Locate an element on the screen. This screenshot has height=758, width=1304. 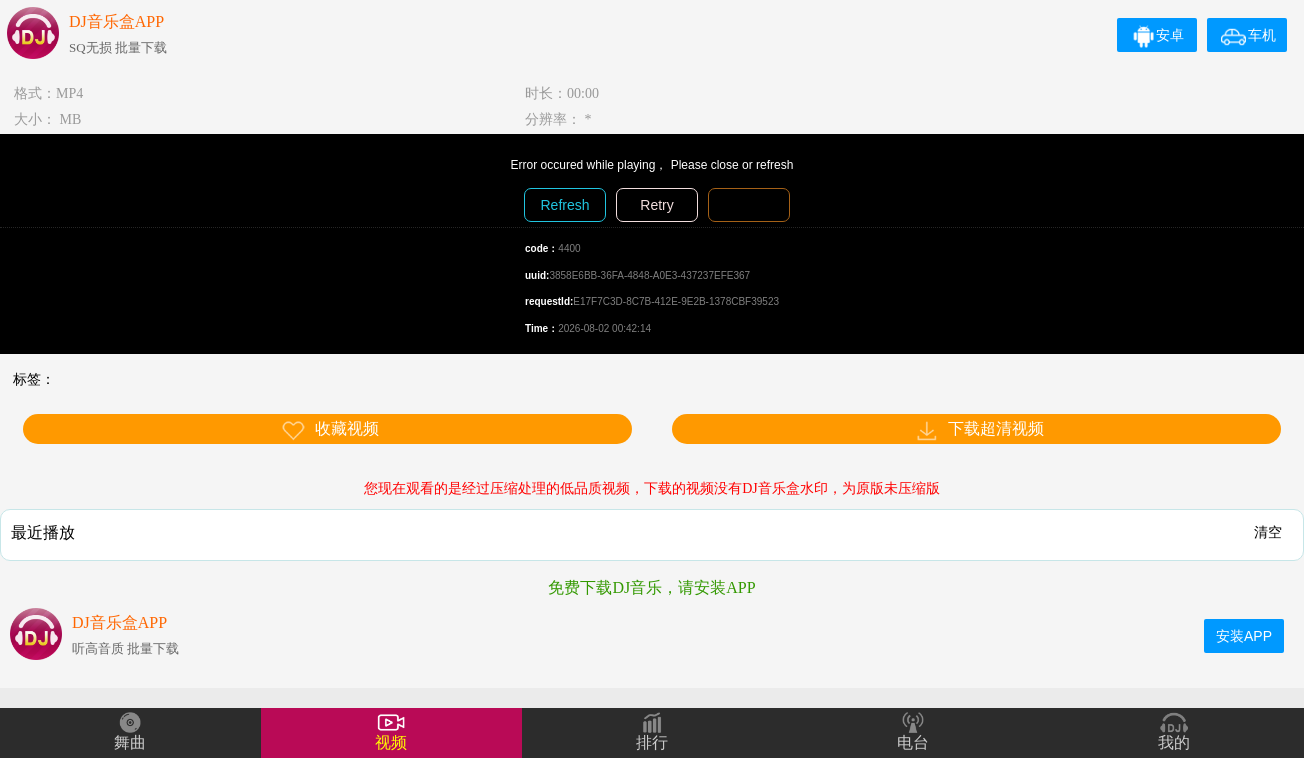
视频 is located at coordinates (391, 742).